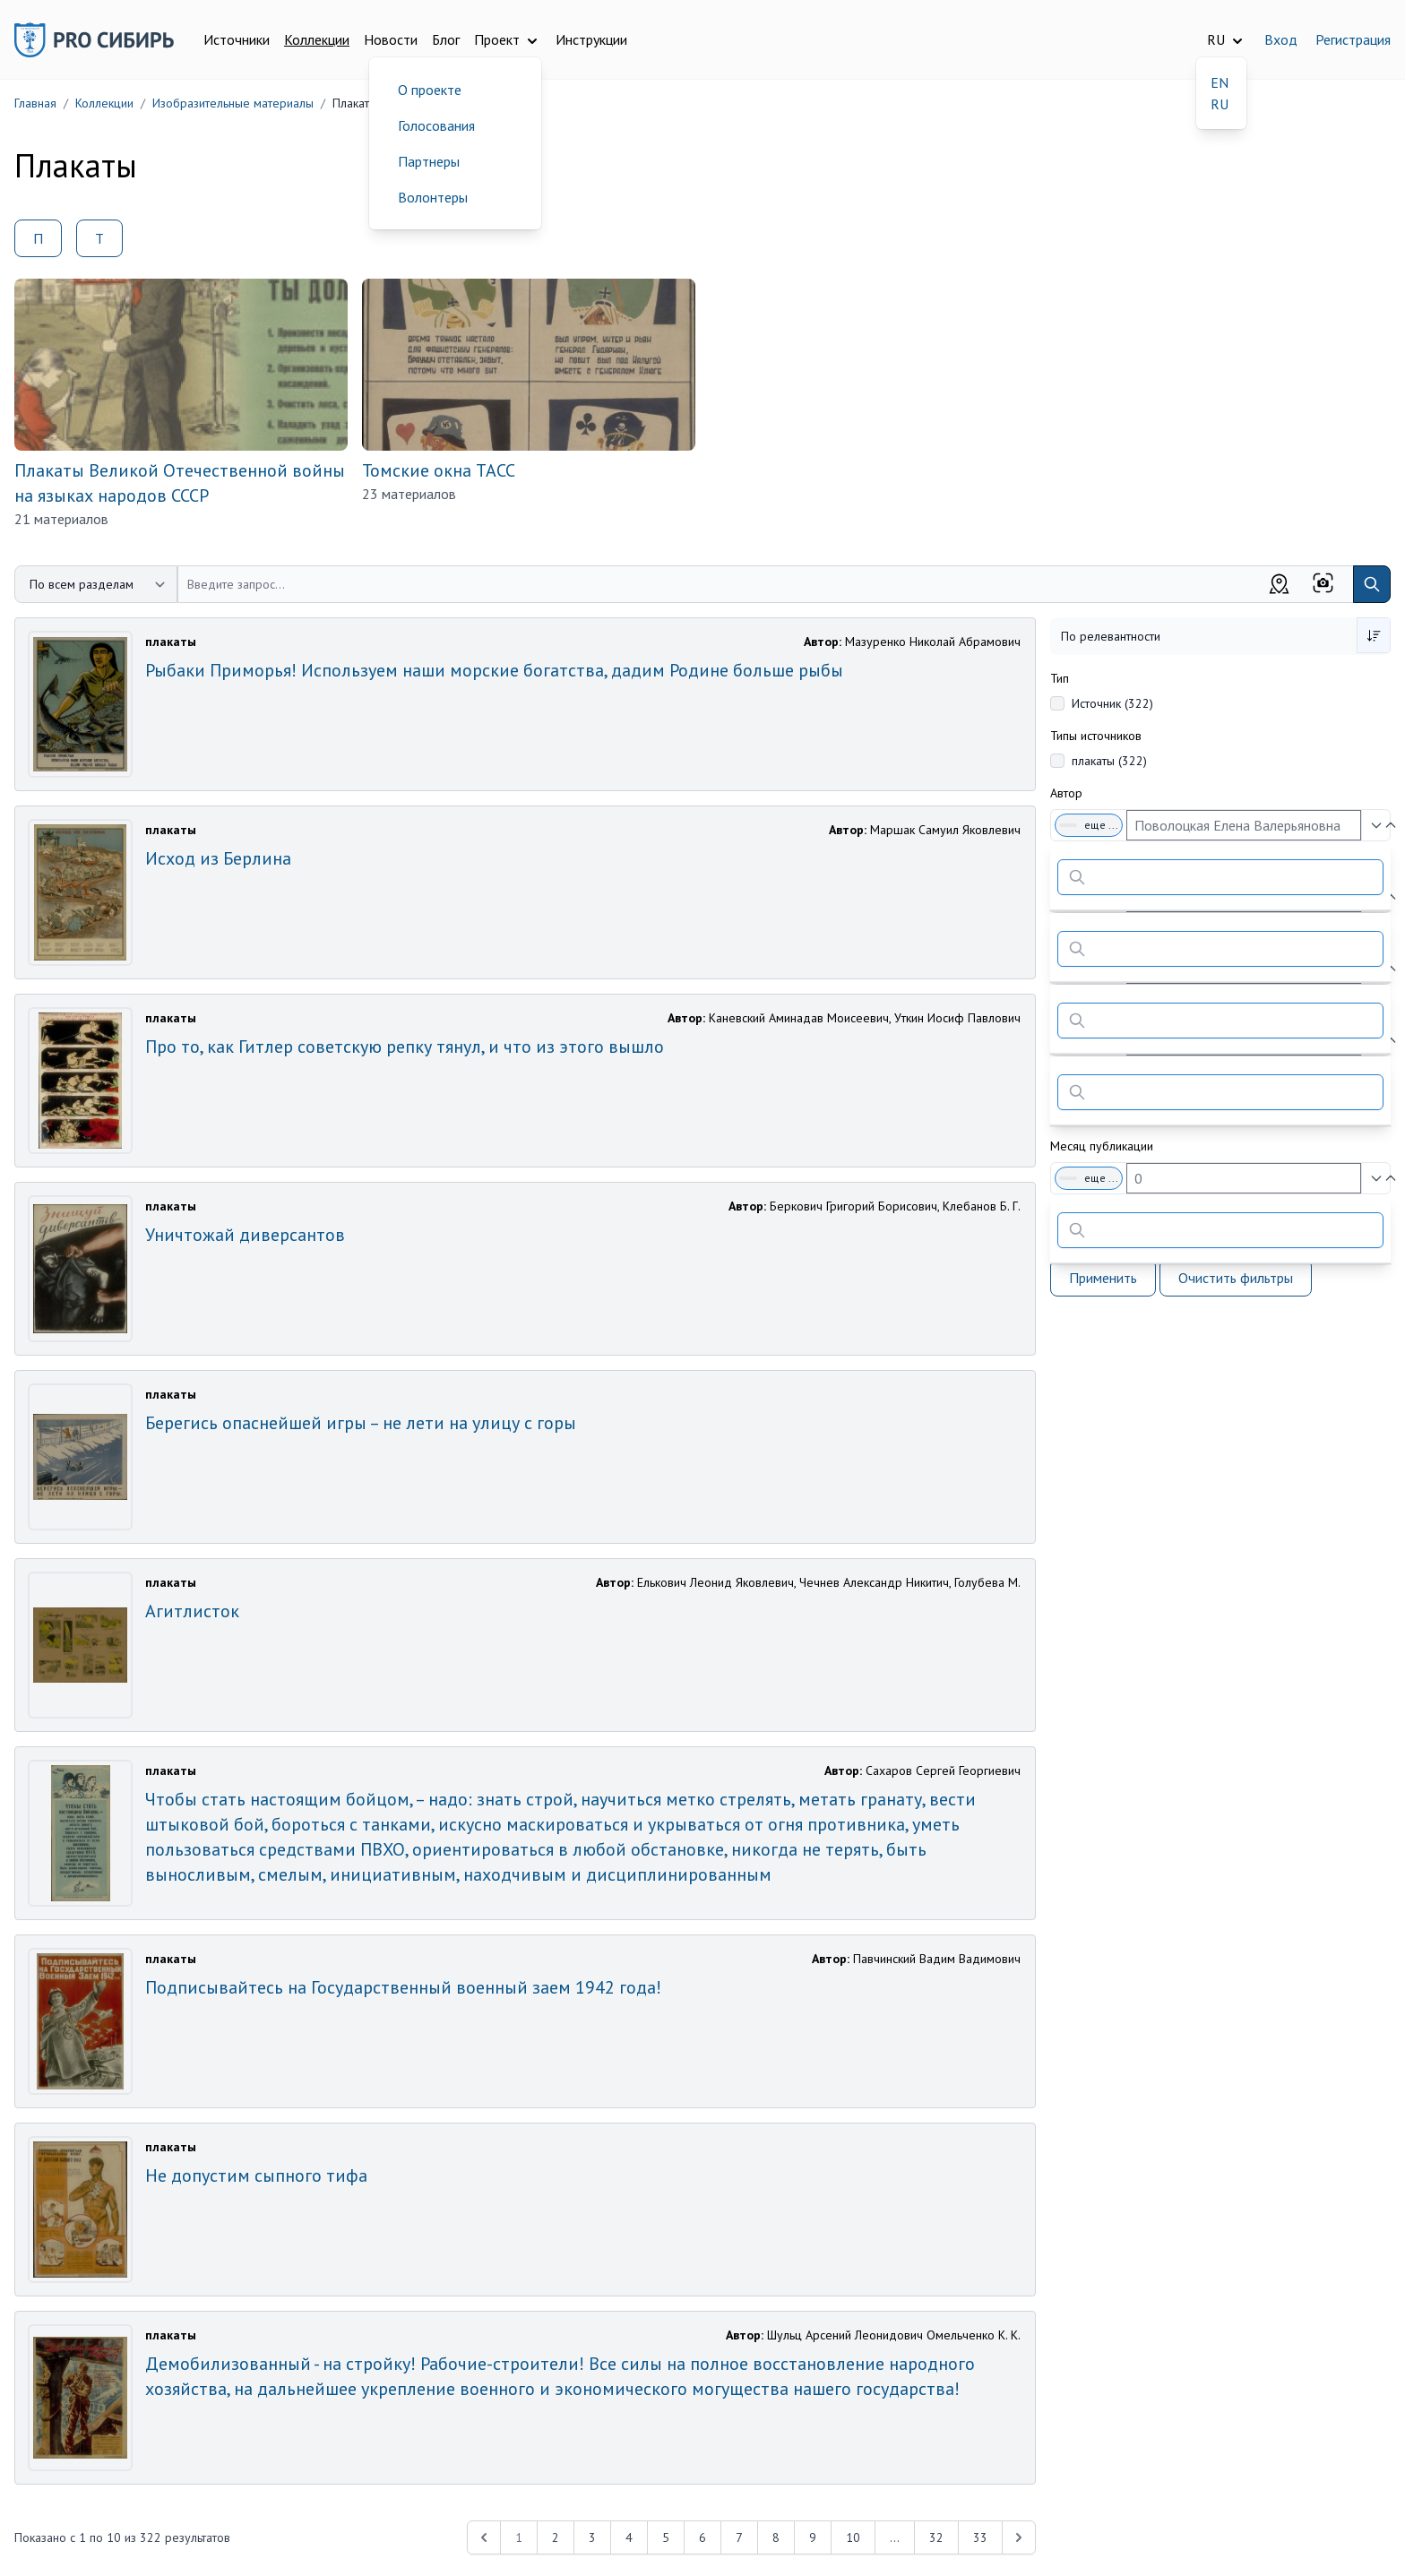 This screenshot has width=1405, height=2576. What do you see at coordinates (256, 2175) in the screenshot?
I see `Не допустим сыпного тифа` at bounding box center [256, 2175].